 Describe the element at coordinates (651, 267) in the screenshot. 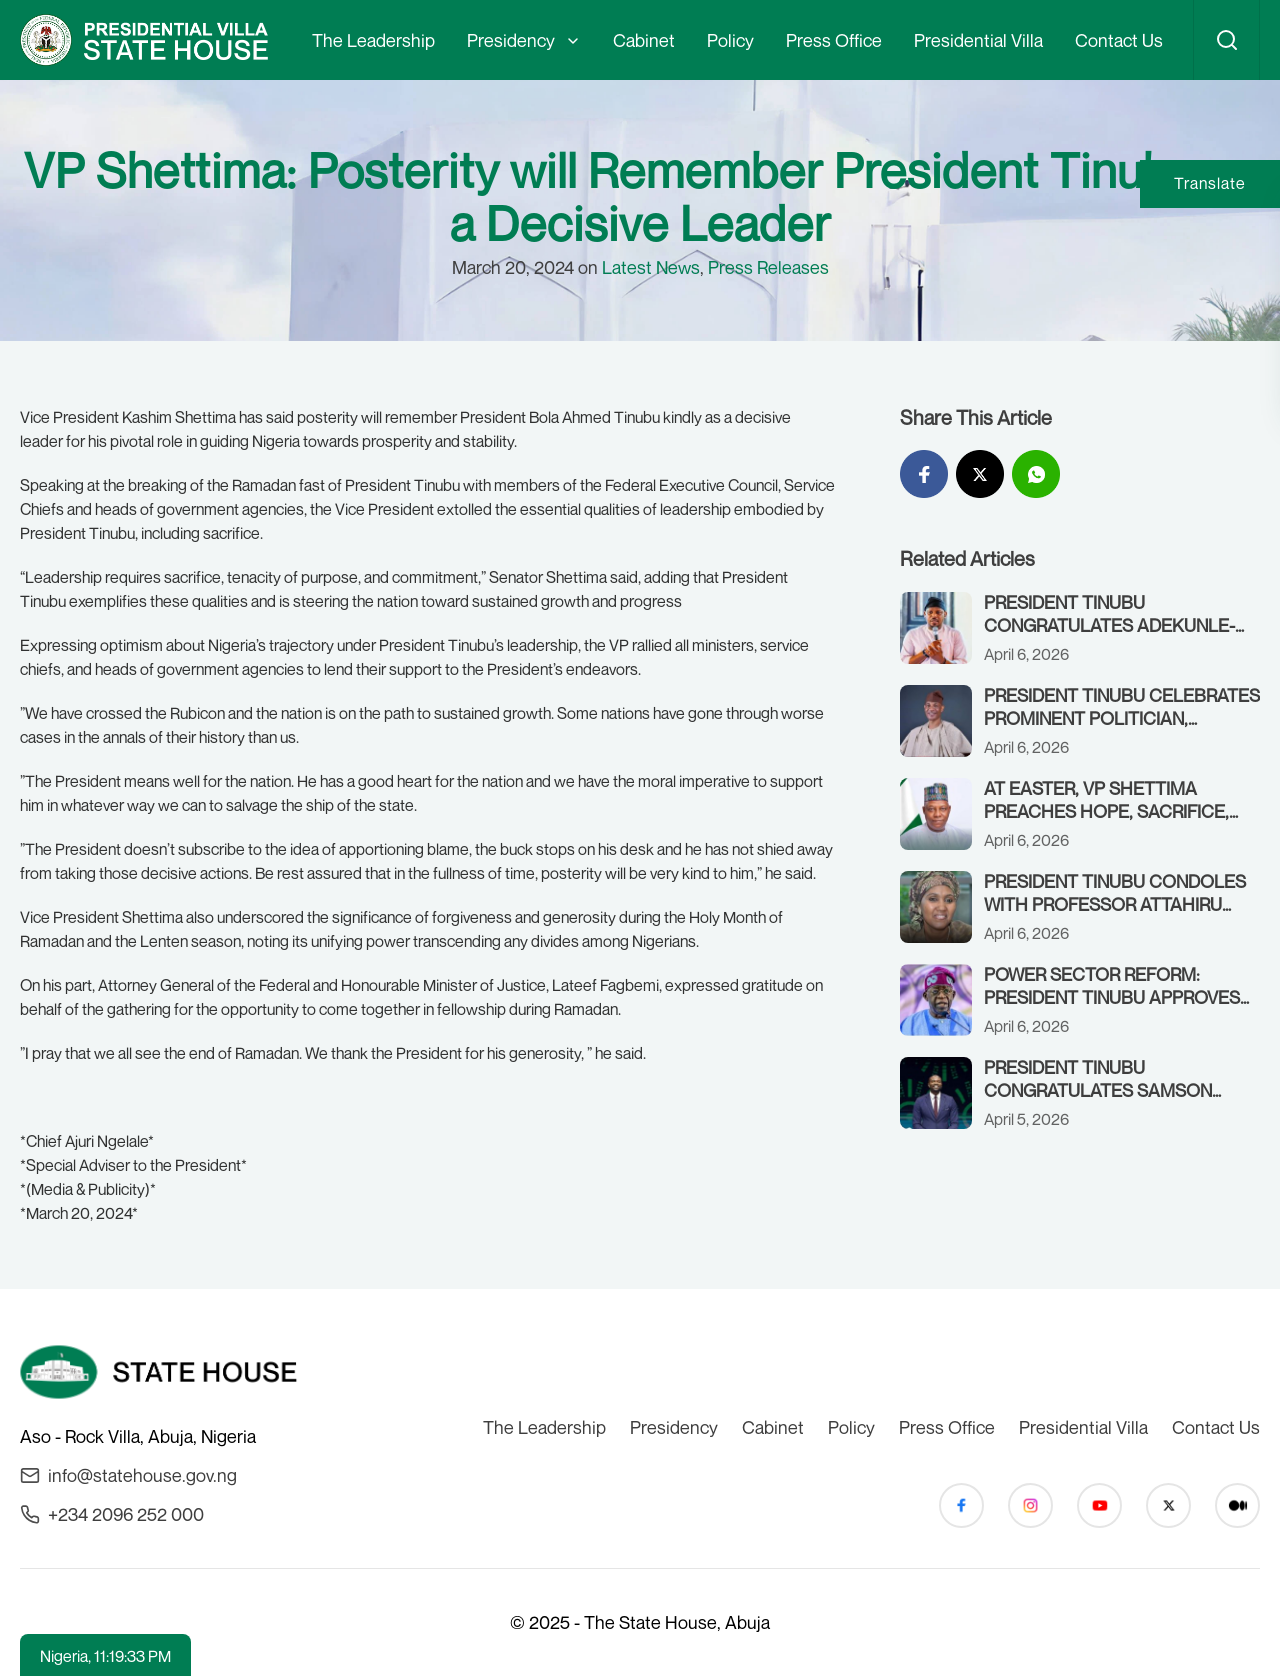

I see `Latest News` at that location.